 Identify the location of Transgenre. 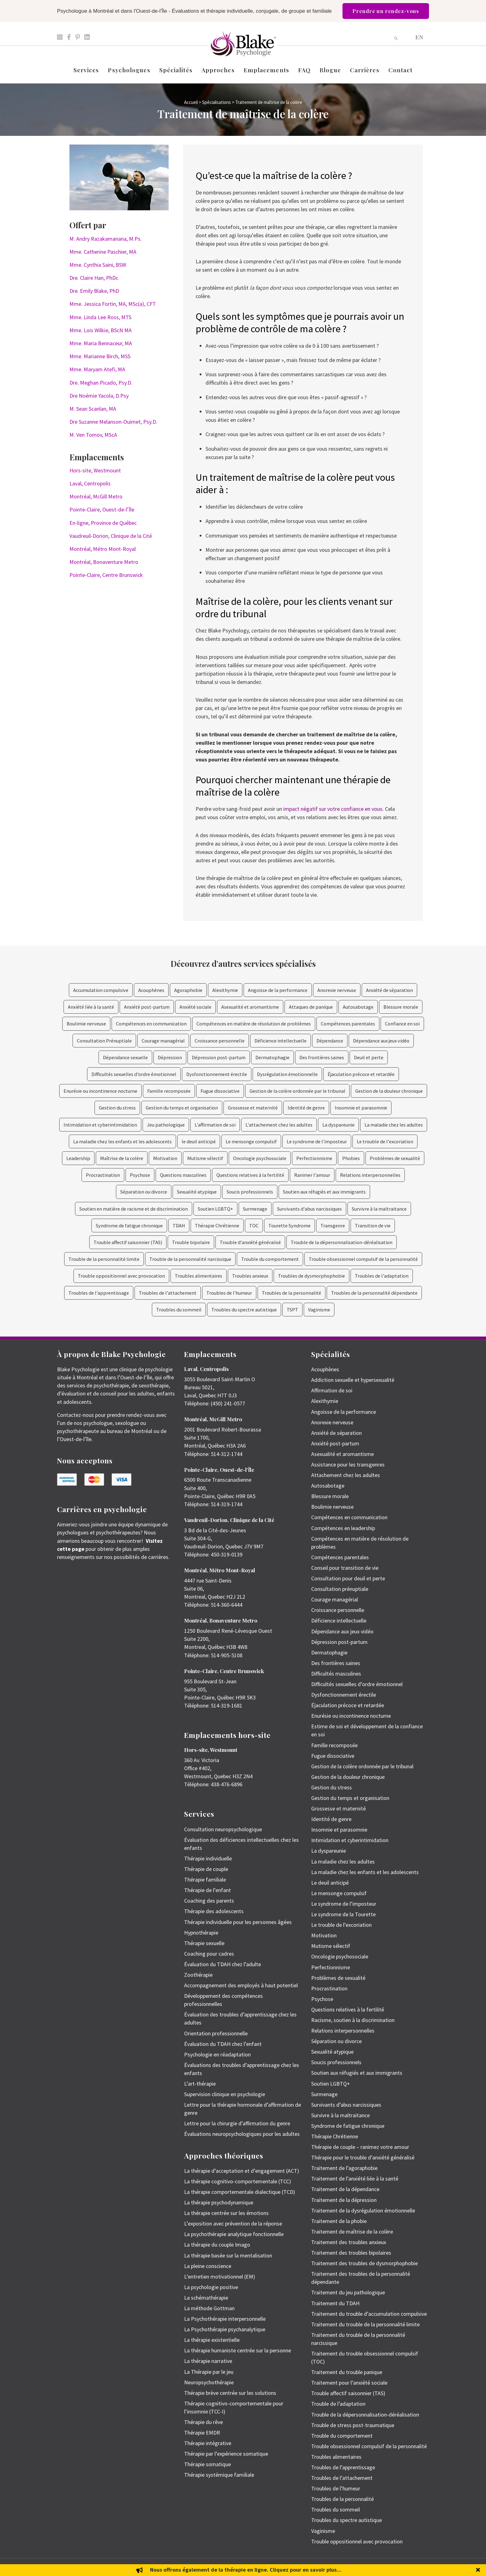
(332, 1225).